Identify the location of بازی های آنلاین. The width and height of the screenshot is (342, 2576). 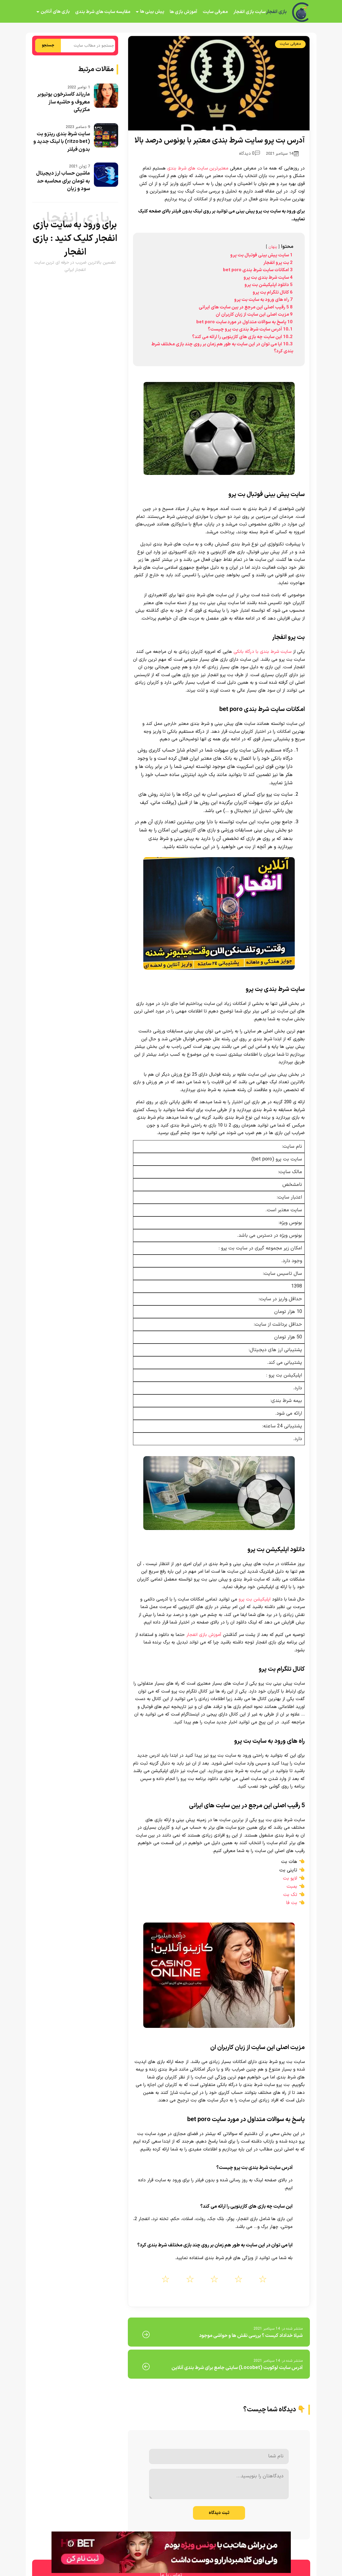
(54, 11).